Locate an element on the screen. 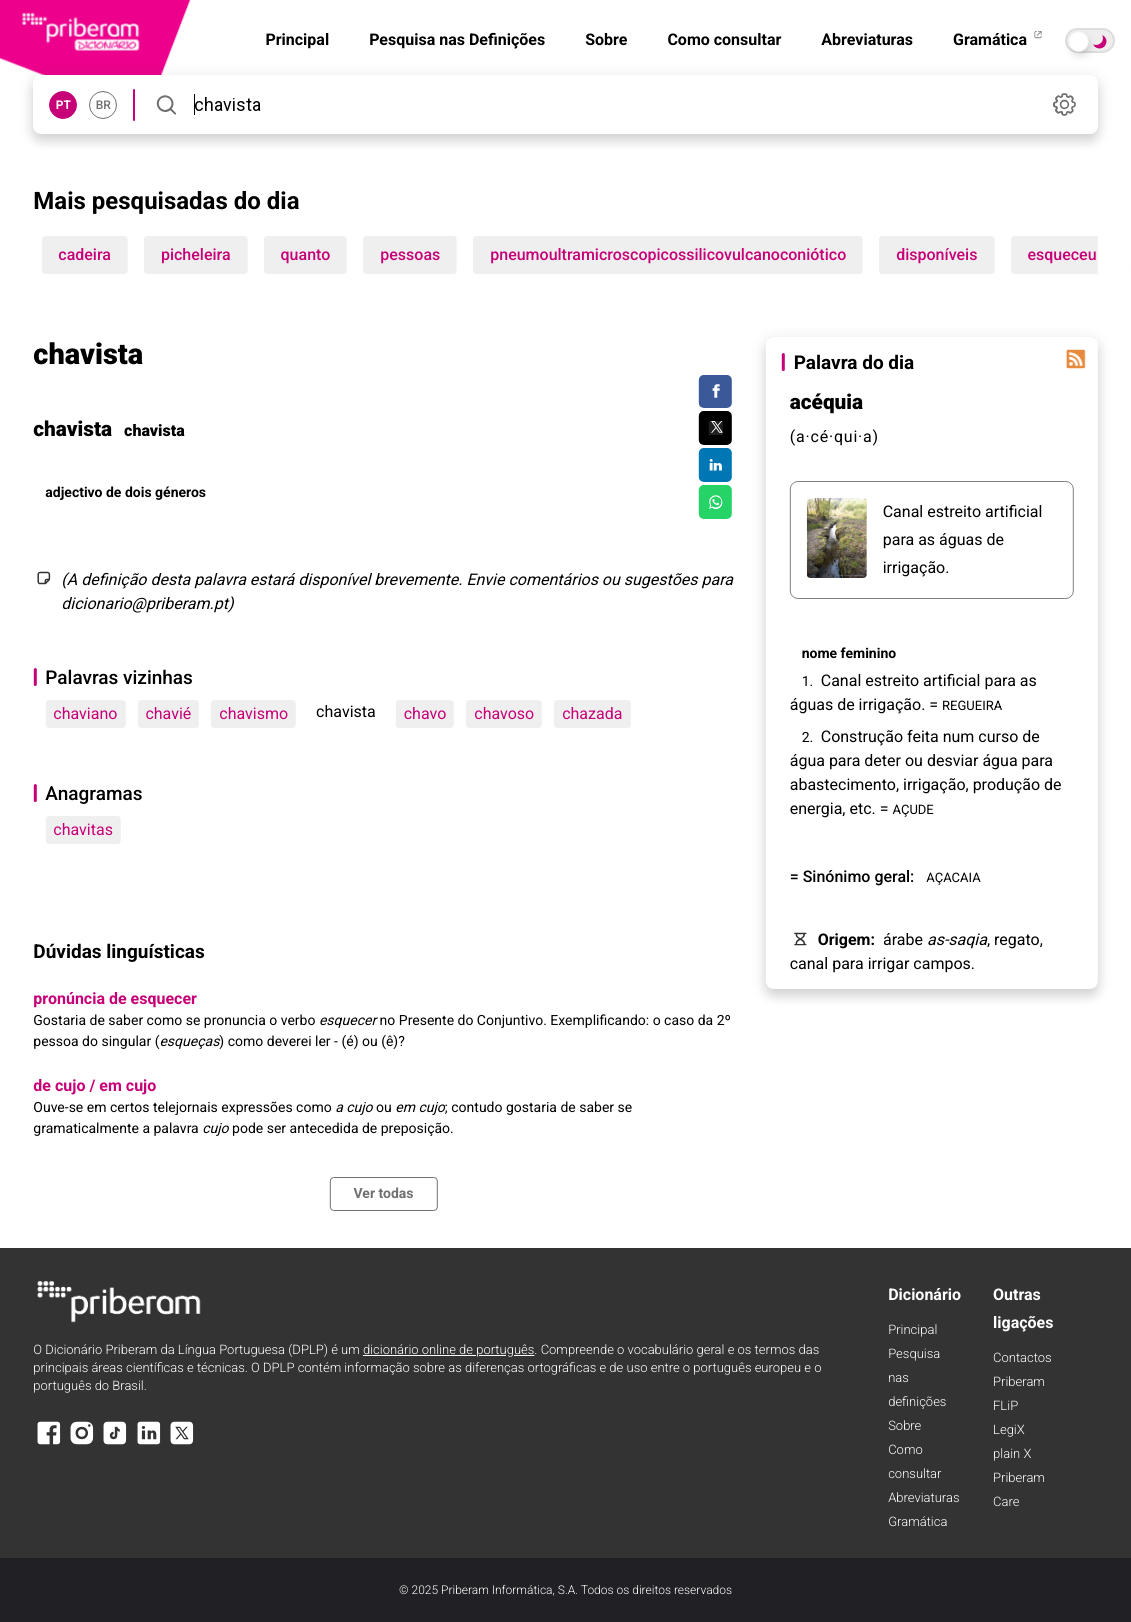  chaviano is located at coordinates (85, 713).